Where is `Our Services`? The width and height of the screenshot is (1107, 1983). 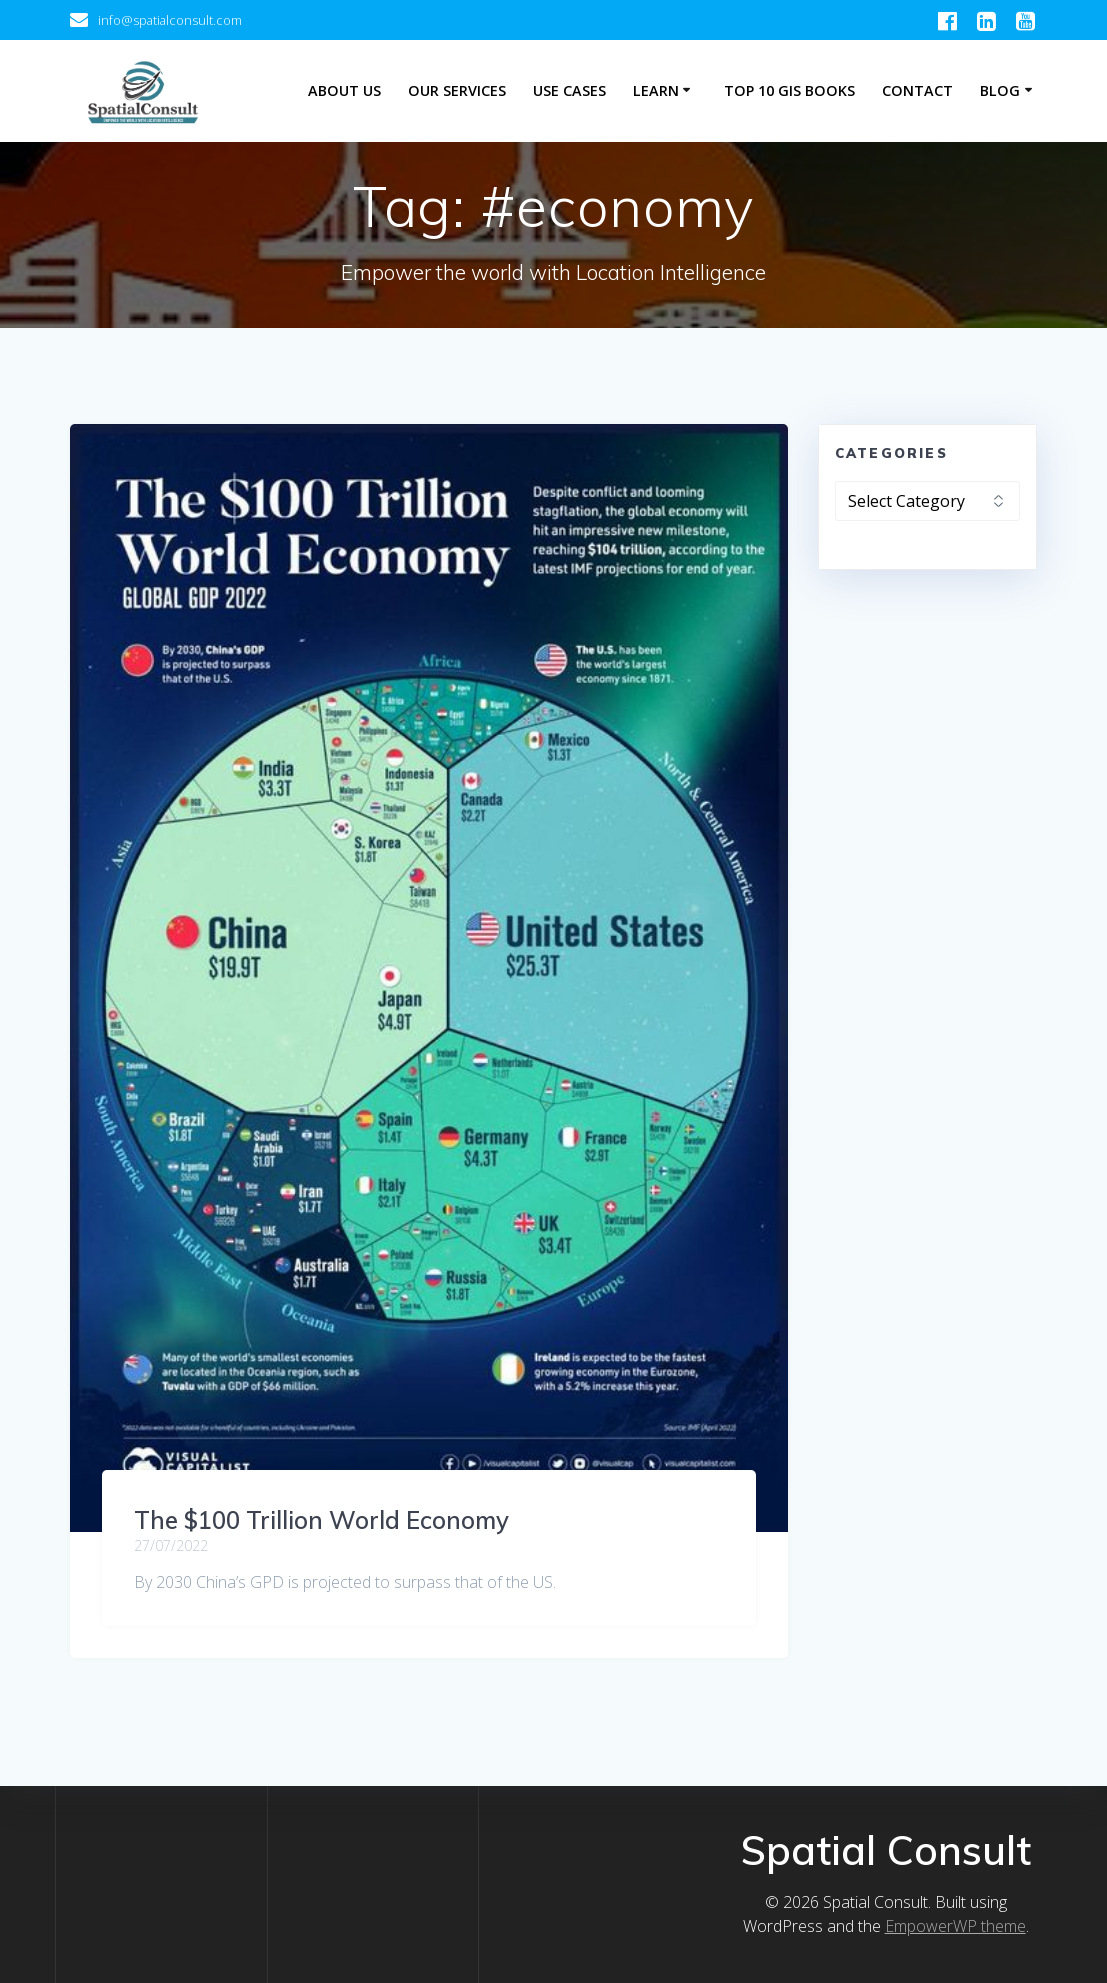 Our Services is located at coordinates (457, 90).